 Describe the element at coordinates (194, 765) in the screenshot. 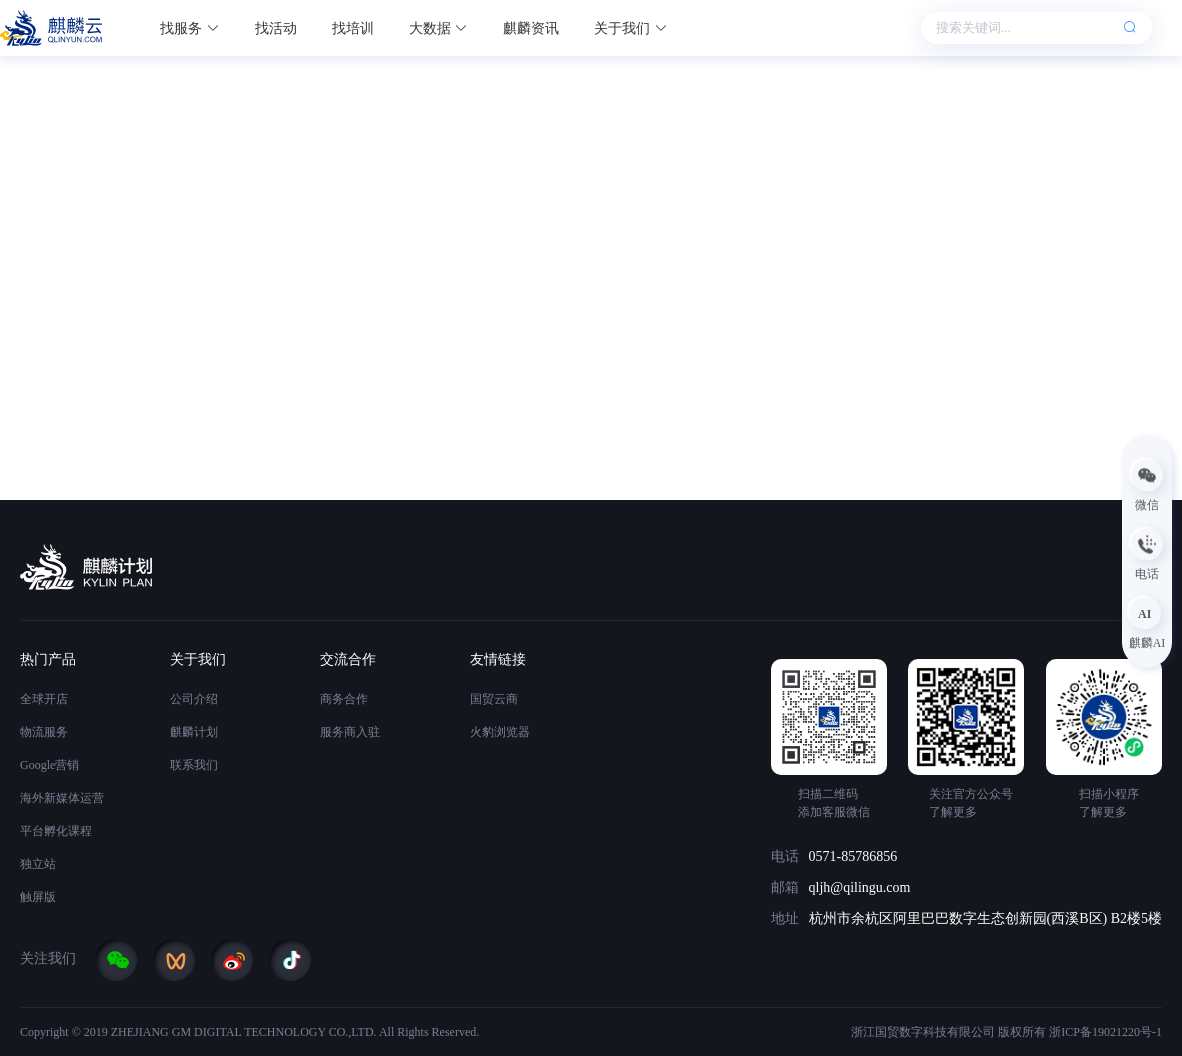

I see `联系我们` at that location.